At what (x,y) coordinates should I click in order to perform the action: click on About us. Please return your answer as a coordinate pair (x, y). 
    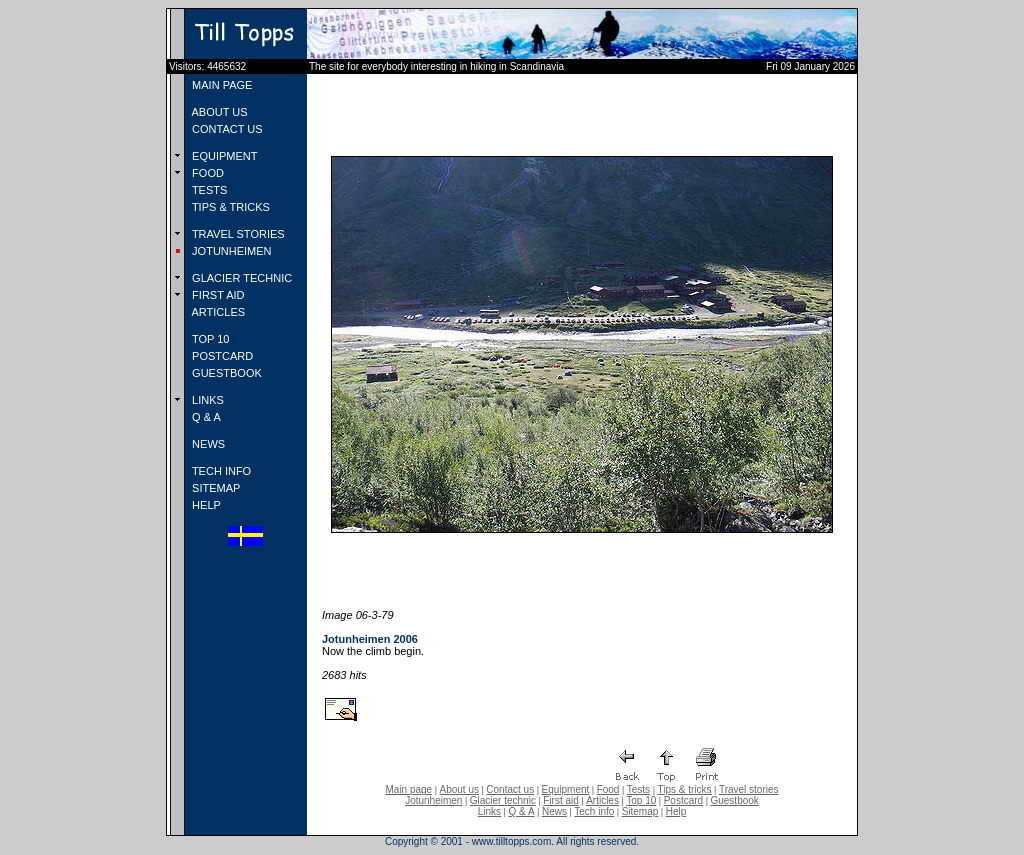
    Looking at the image, I should click on (459, 789).